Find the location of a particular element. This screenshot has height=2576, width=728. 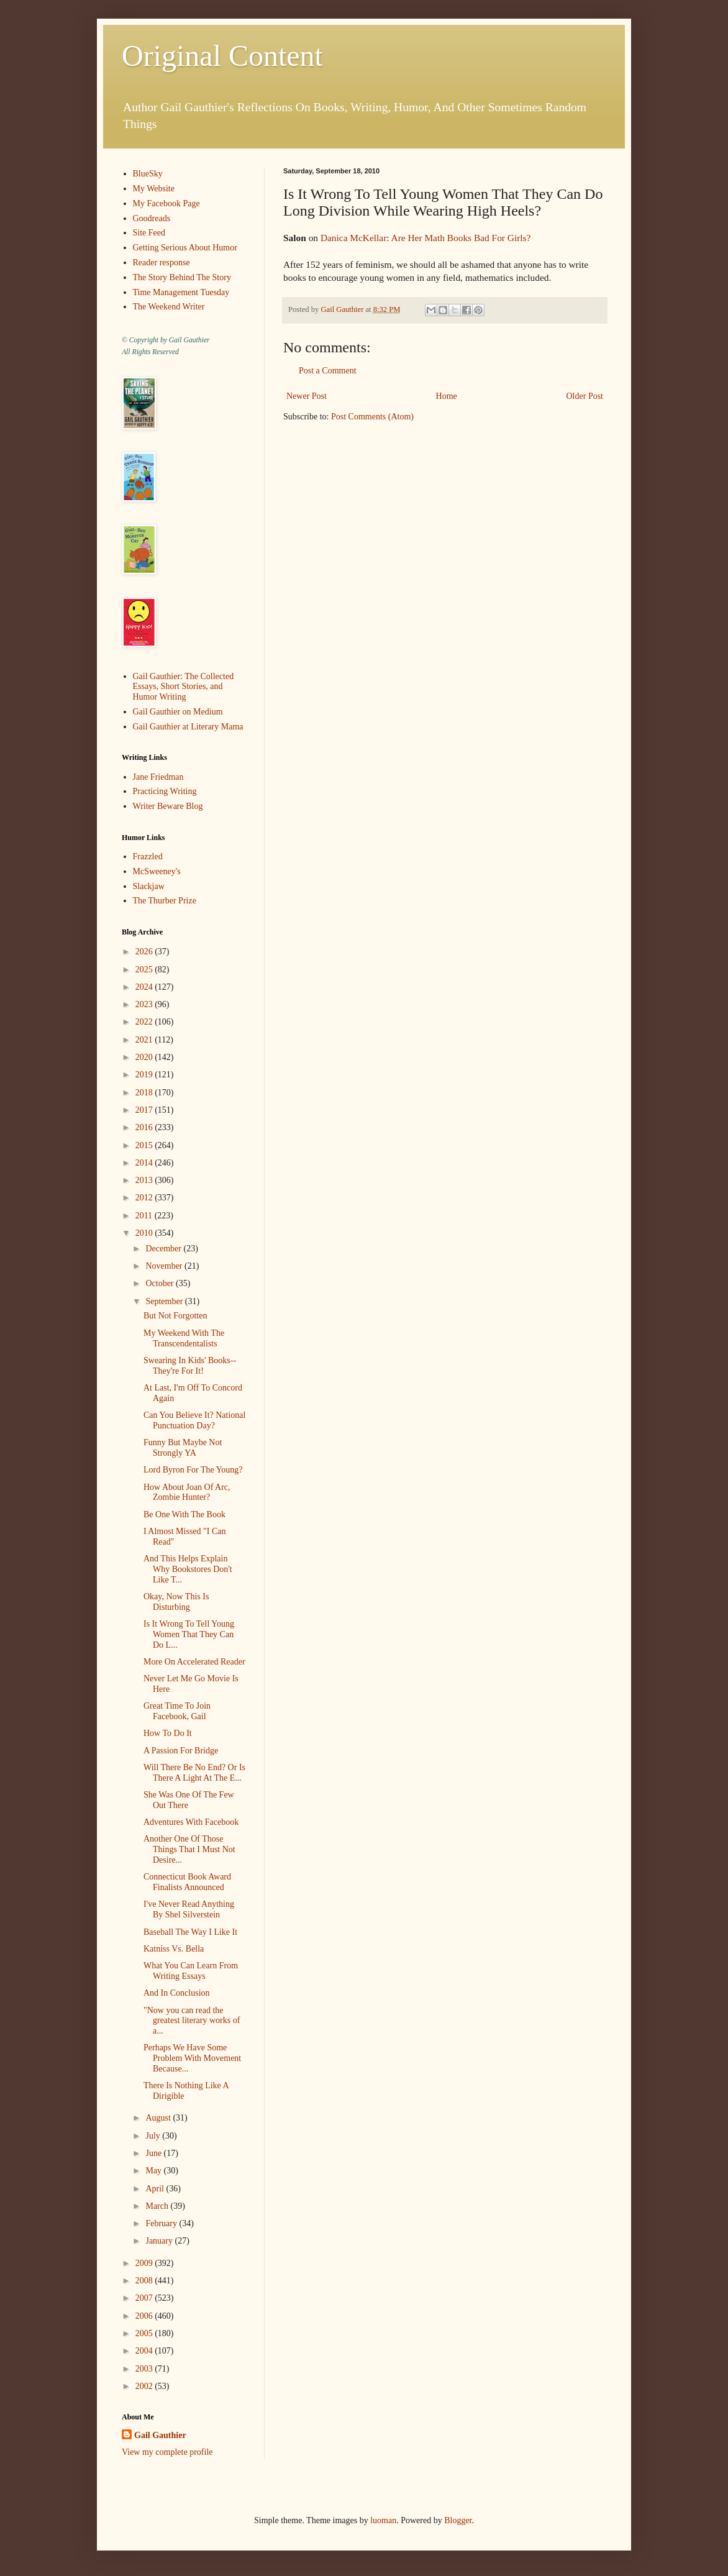

Post Comments (Atom) is located at coordinates (372, 416).